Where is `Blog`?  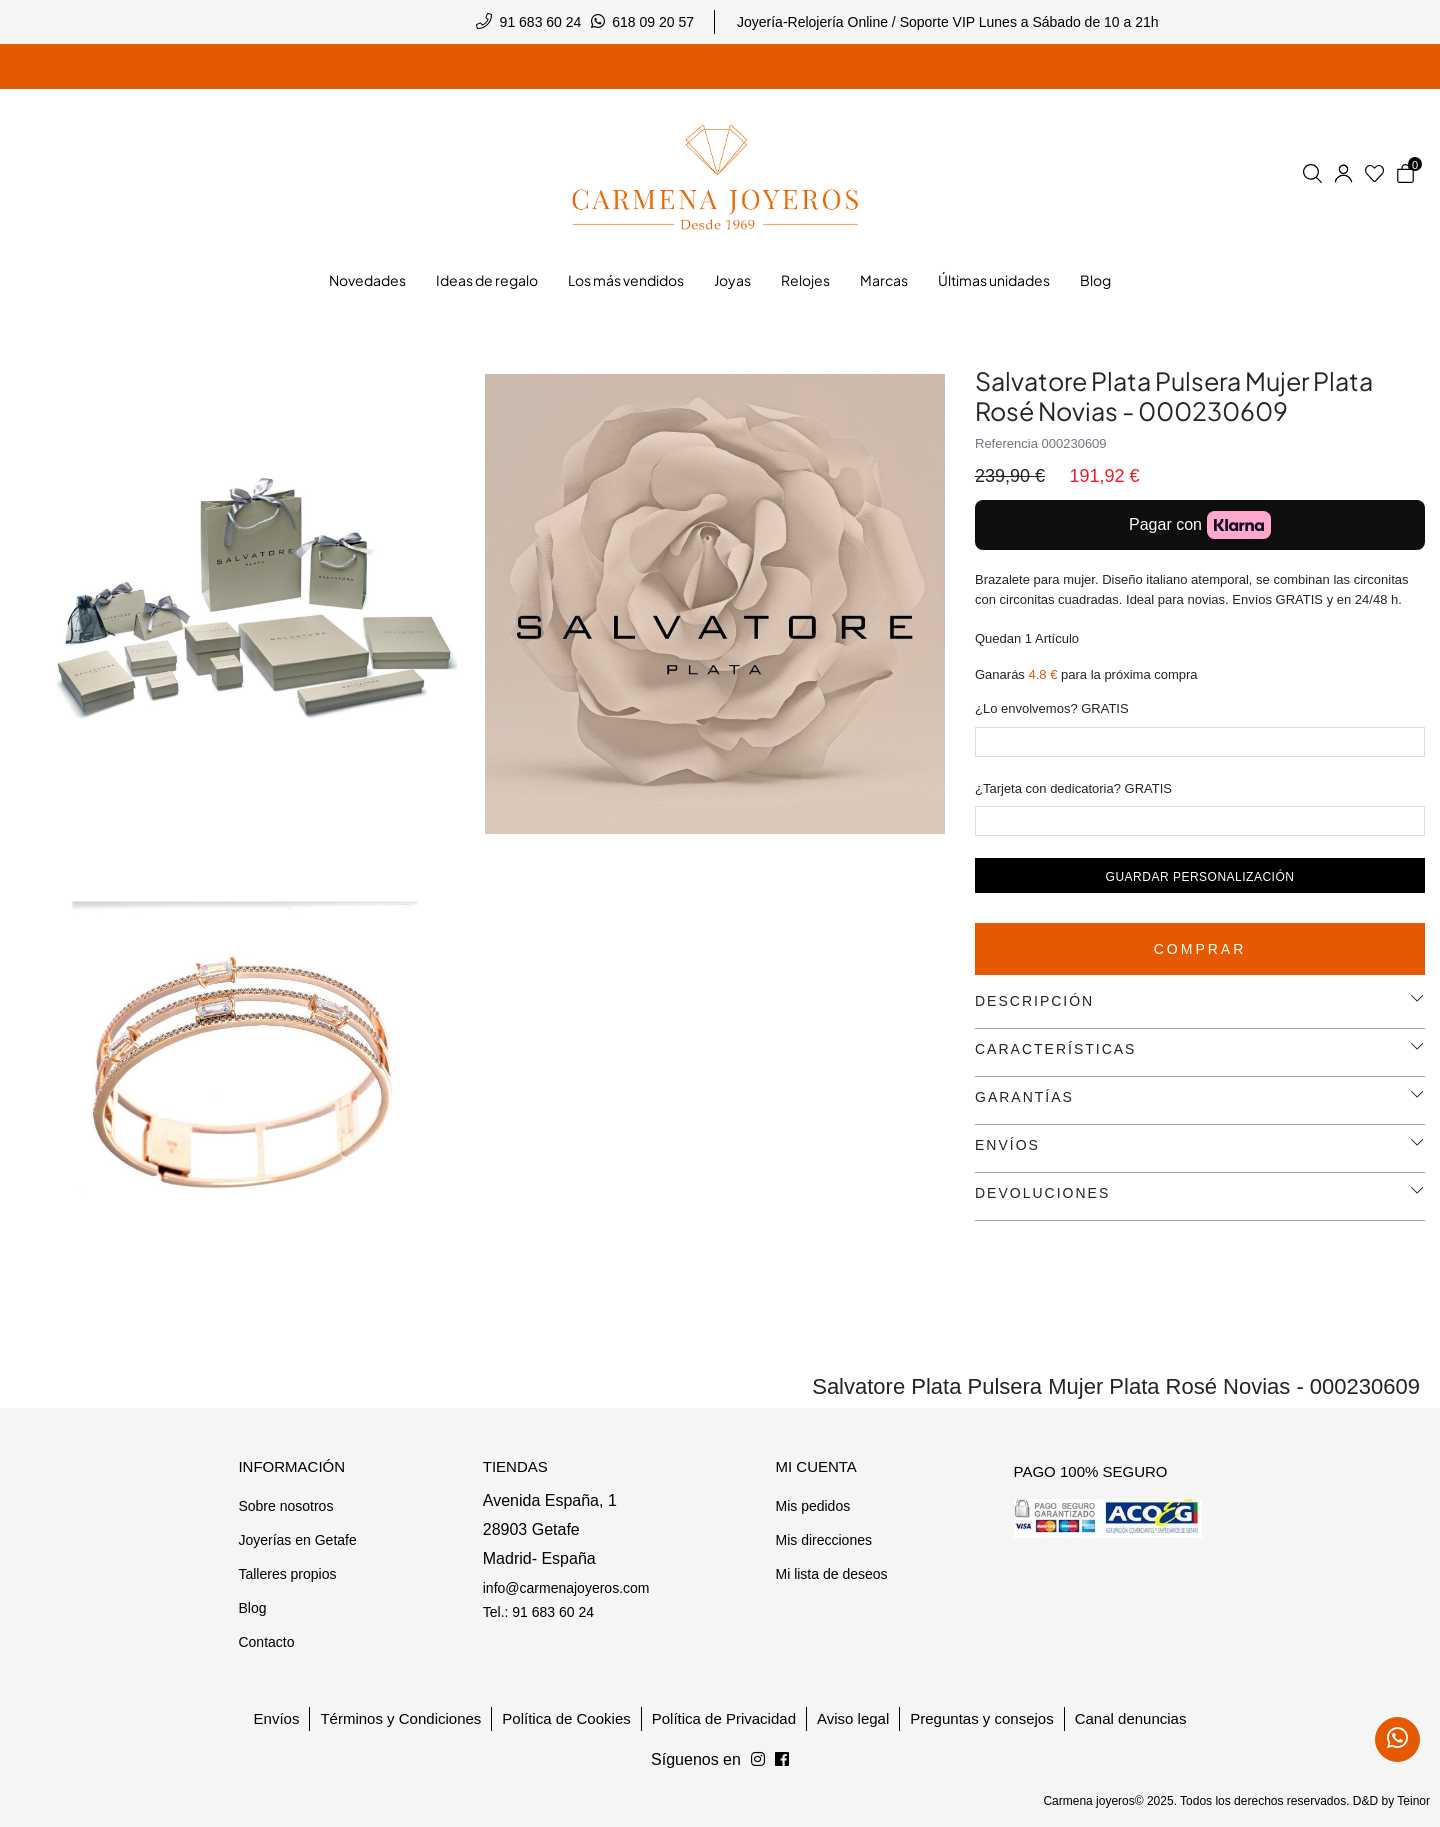 Blog is located at coordinates (252, 1608).